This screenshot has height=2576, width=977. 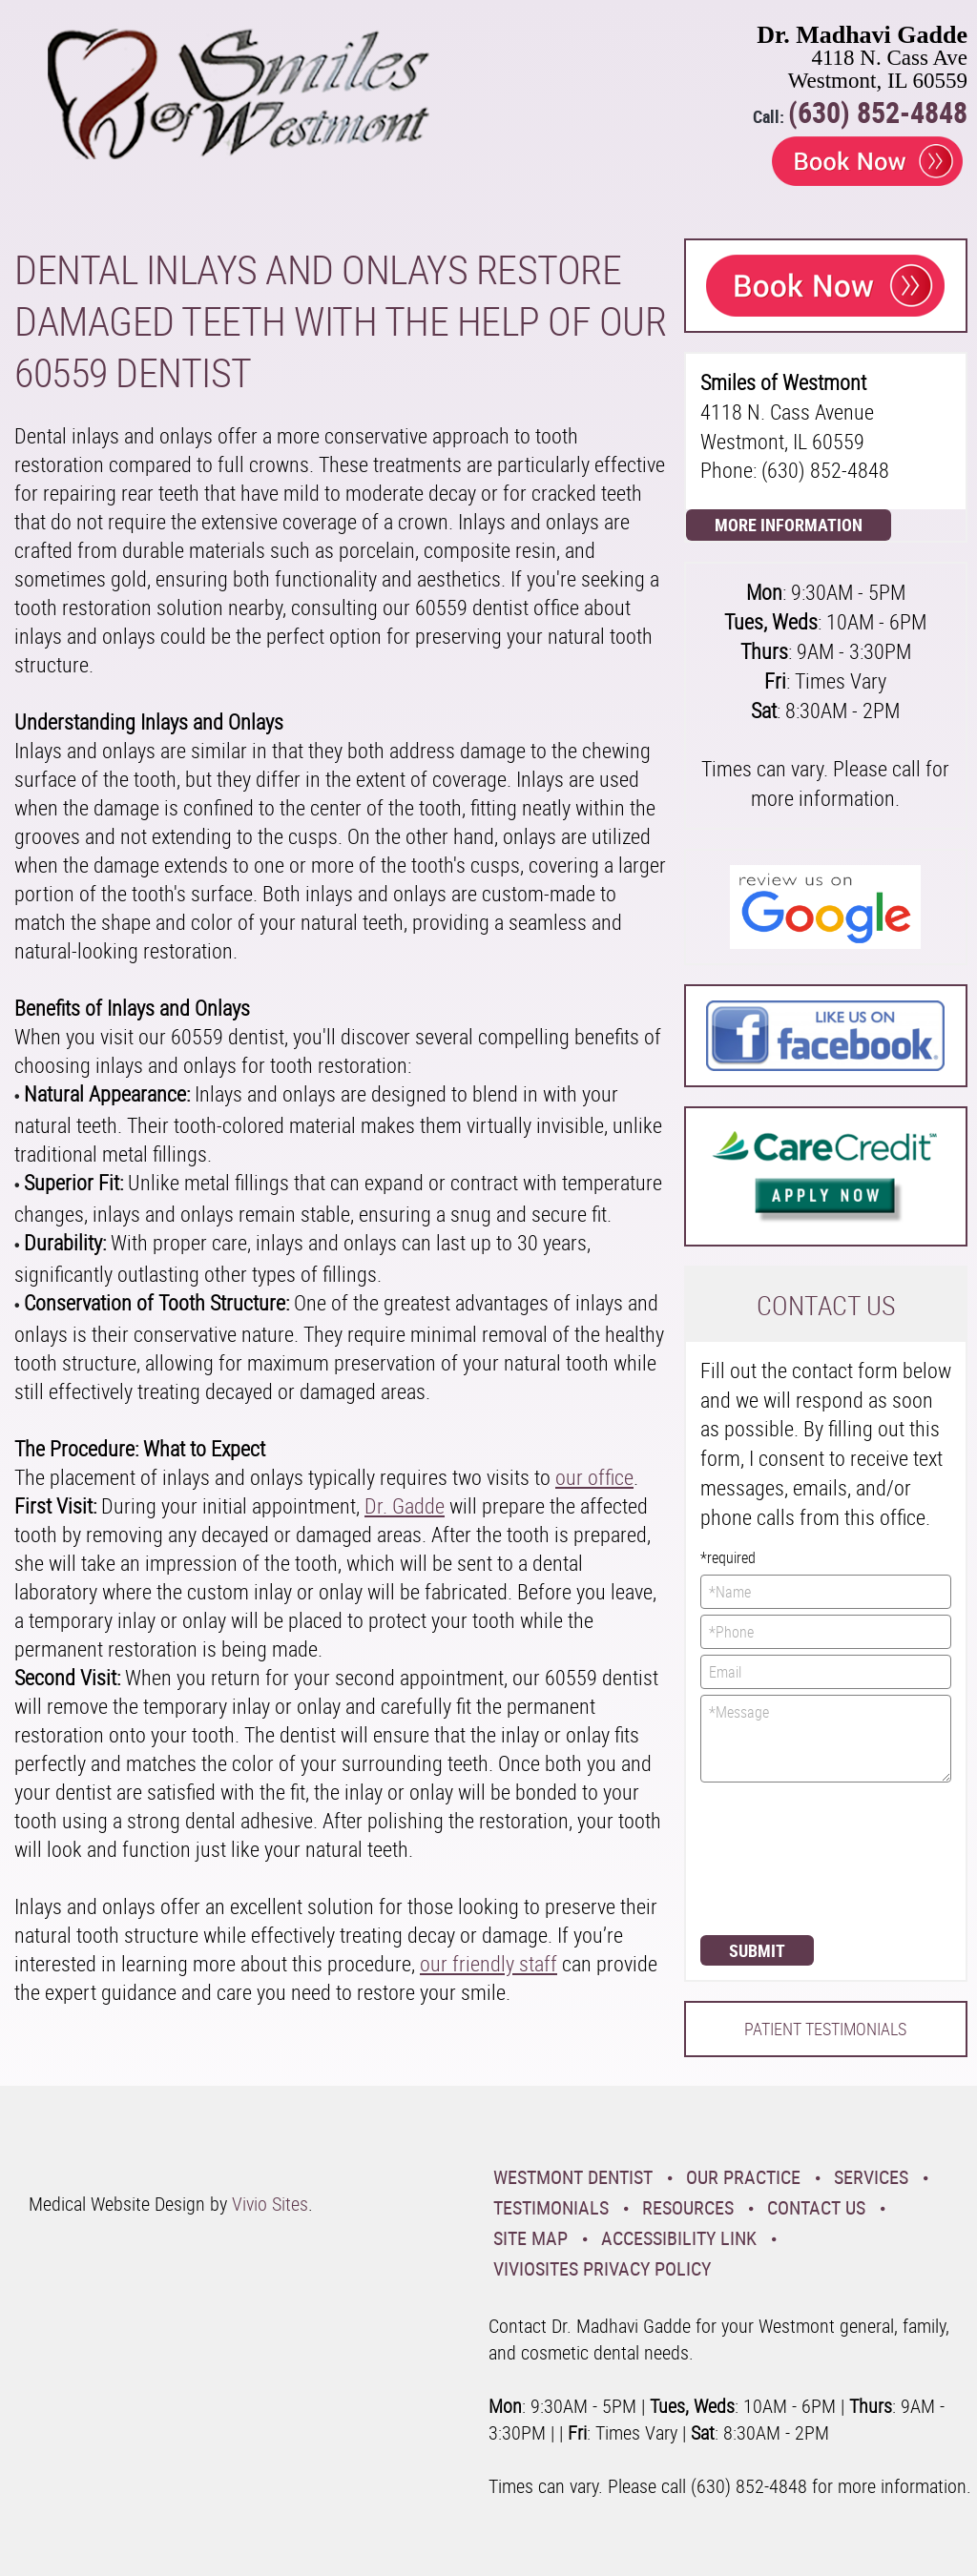 What do you see at coordinates (530, 2238) in the screenshot?
I see `Site Map` at bounding box center [530, 2238].